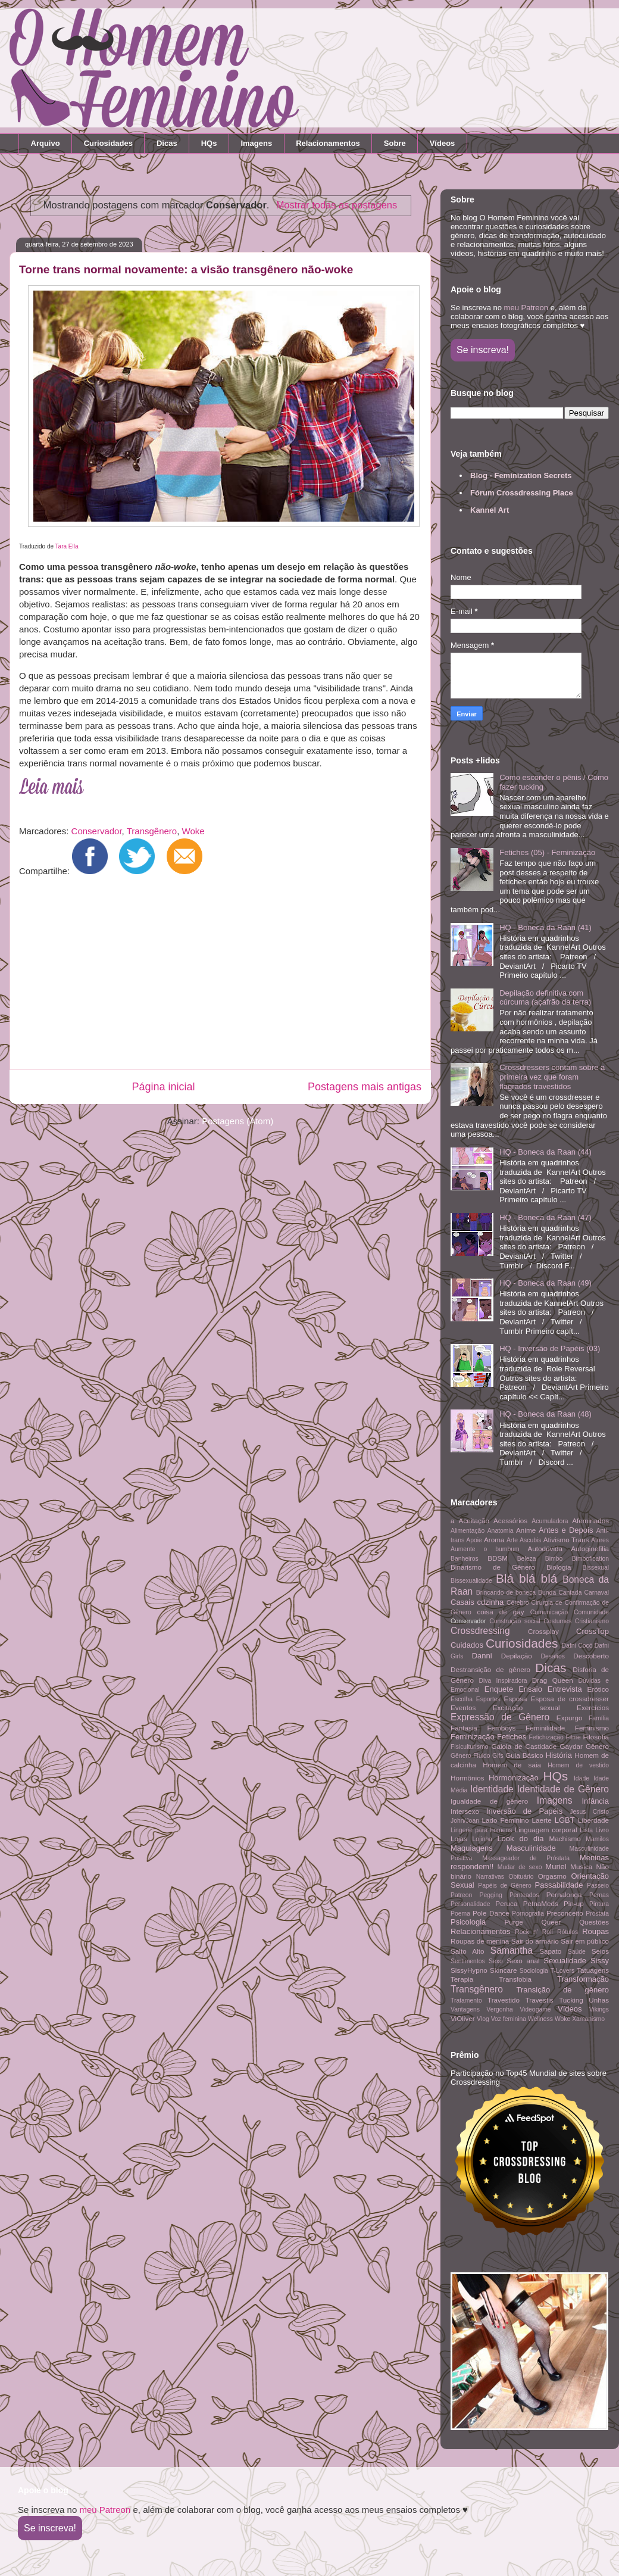  Describe the element at coordinates (585, 1941) in the screenshot. I see `Sair em público` at that location.